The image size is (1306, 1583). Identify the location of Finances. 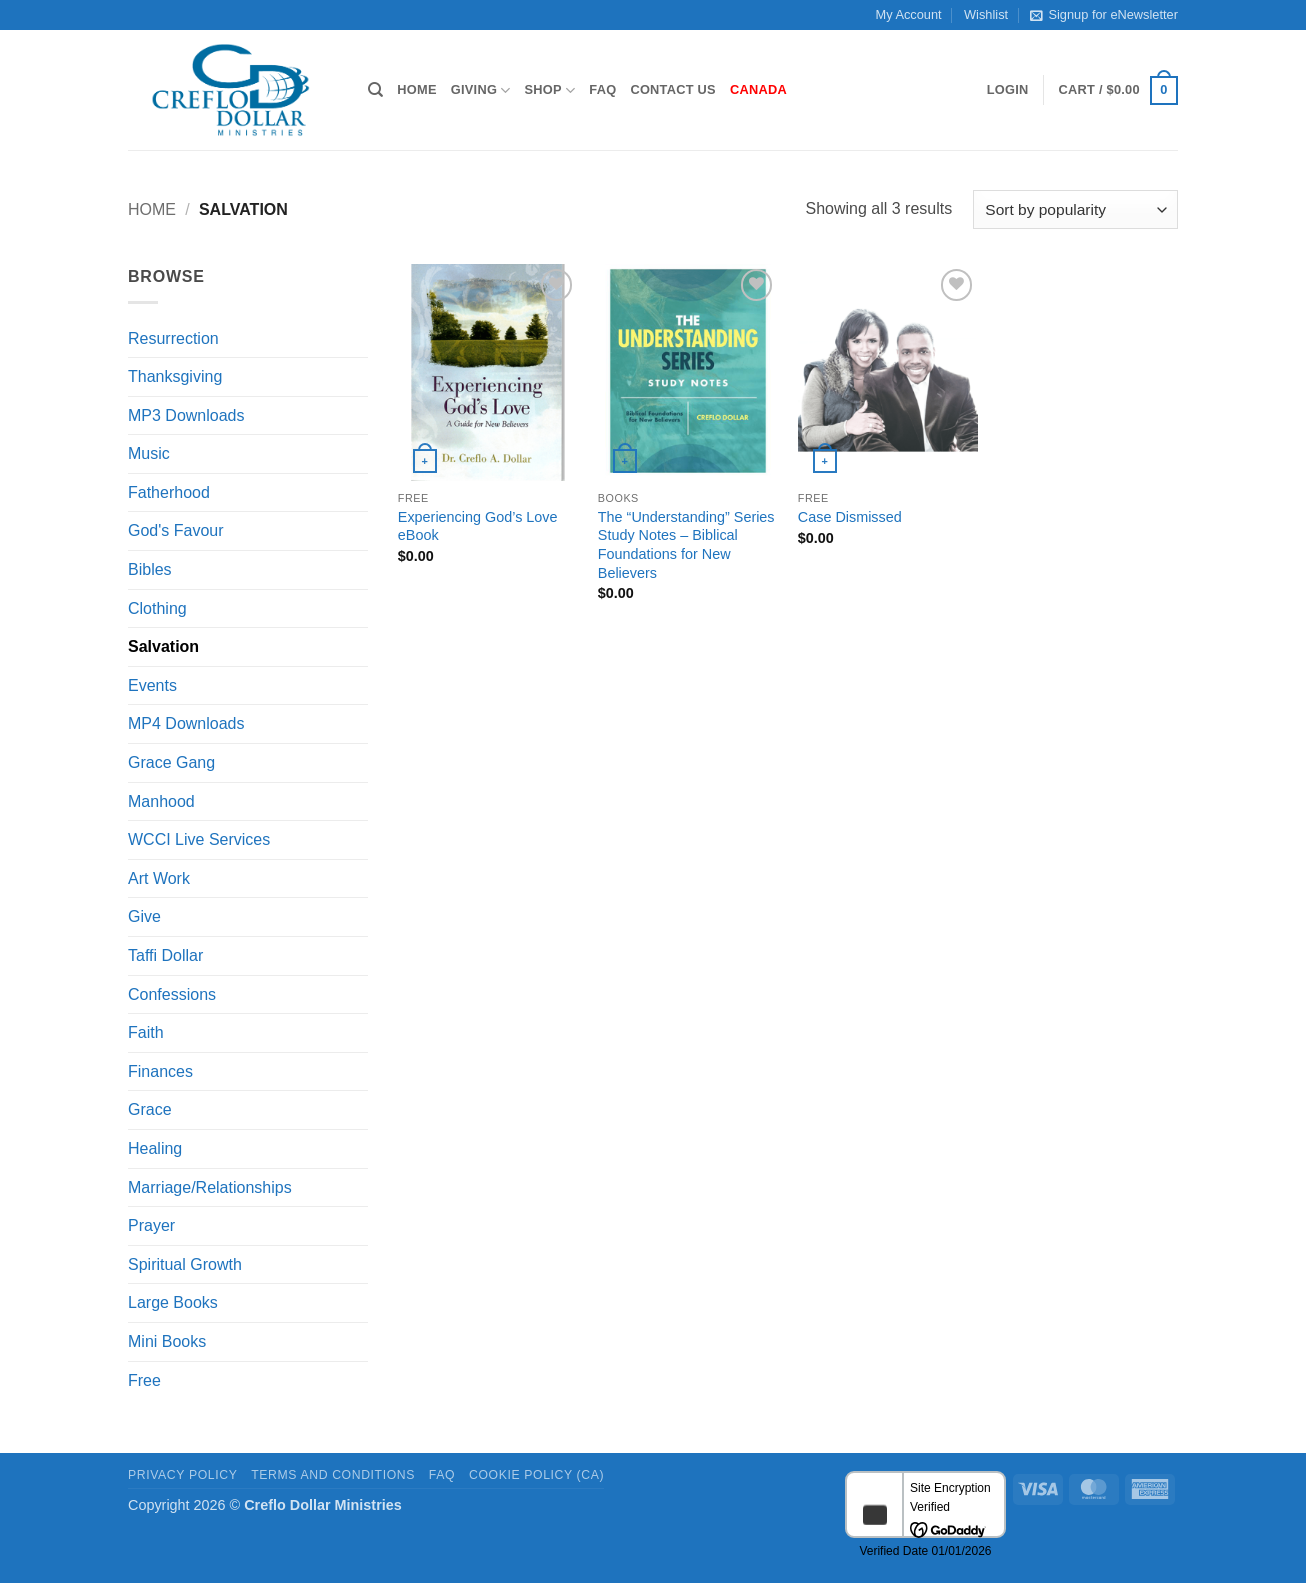
(160, 1071).